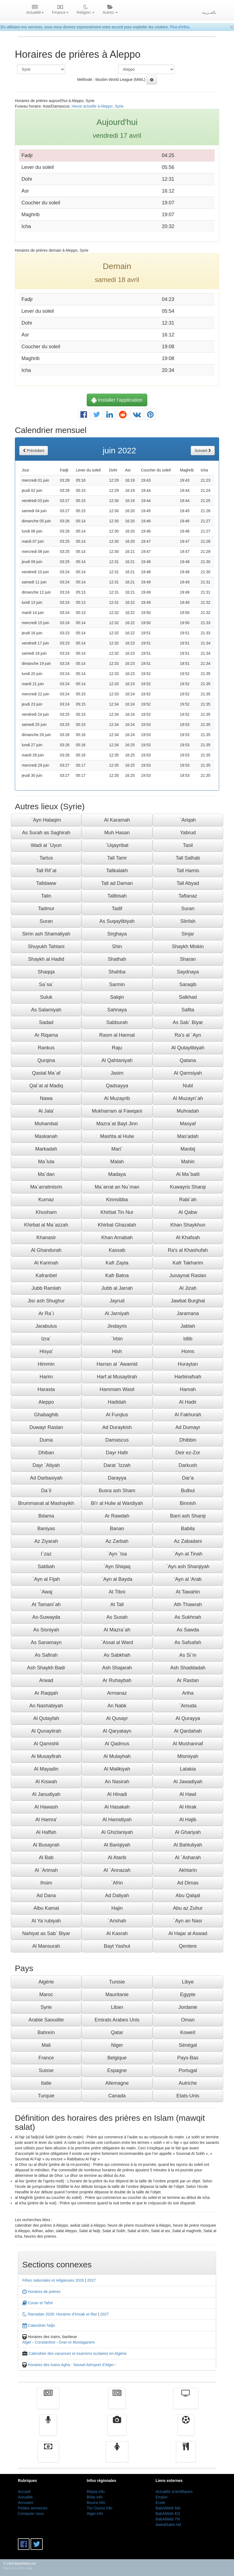 This screenshot has width=234, height=2576. What do you see at coordinates (46, 1237) in the screenshot?
I see `Khanasir` at bounding box center [46, 1237].